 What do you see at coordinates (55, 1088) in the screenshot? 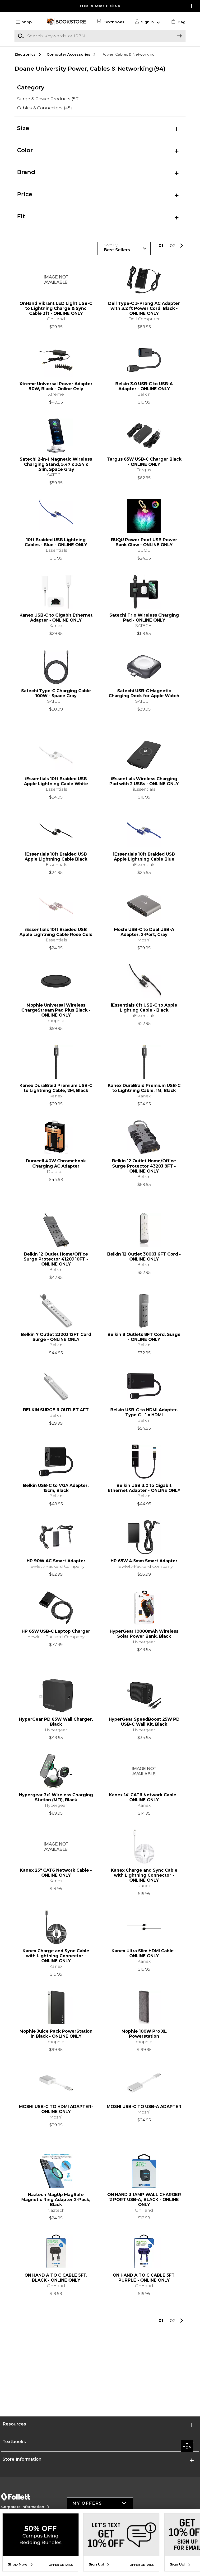
I see `Kanex DuraBraid Premium USB-C to Lightning Cable, 2M, Black [link]` at bounding box center [55, 1088].